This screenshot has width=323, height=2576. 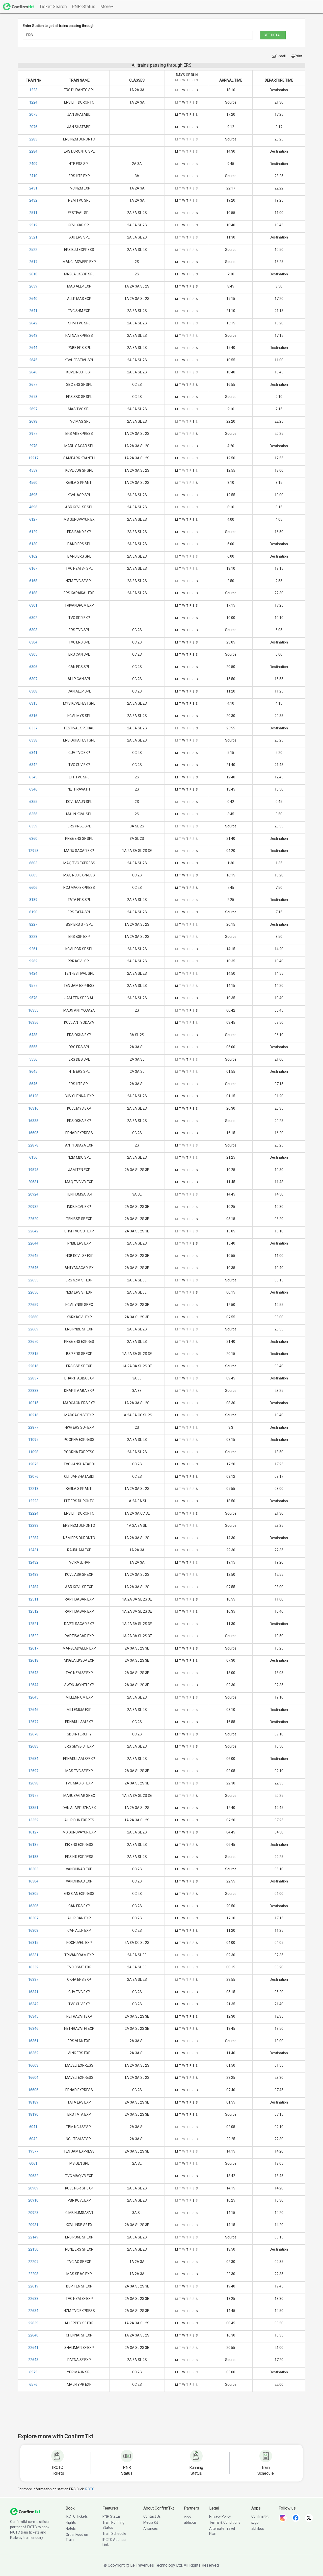 What do you see at coordinates (33, 986) in the screenshot?
I see `9577` at bounding box center [33, 986].